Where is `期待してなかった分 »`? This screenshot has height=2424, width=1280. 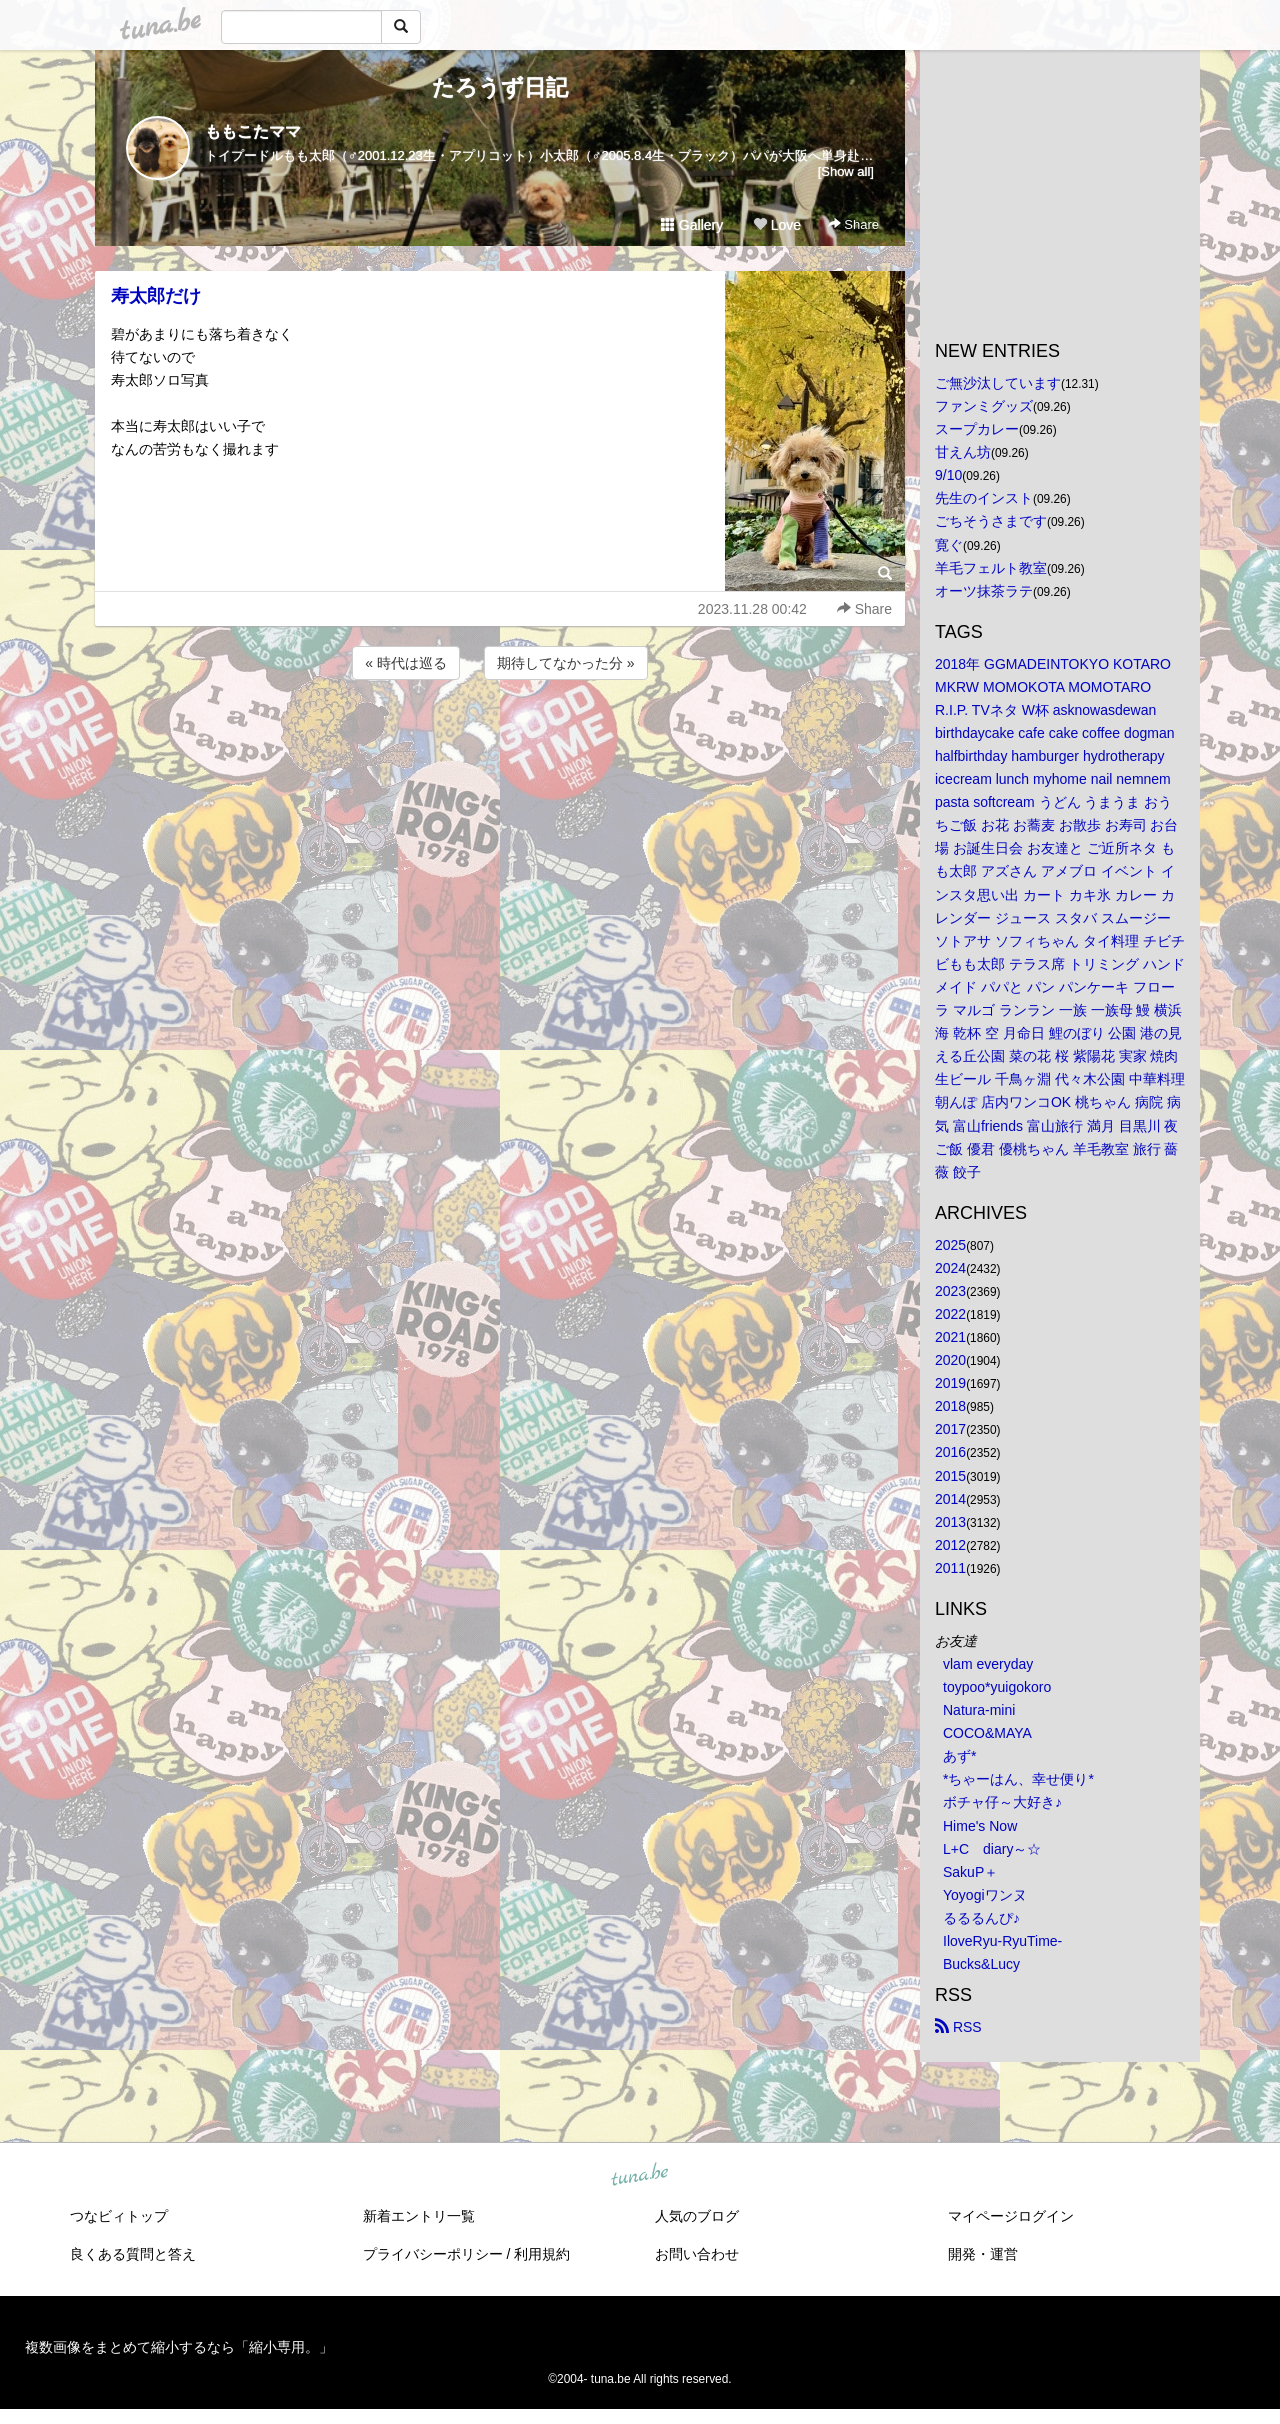
期待してなかった分 » is located at coordinates (566, 663).